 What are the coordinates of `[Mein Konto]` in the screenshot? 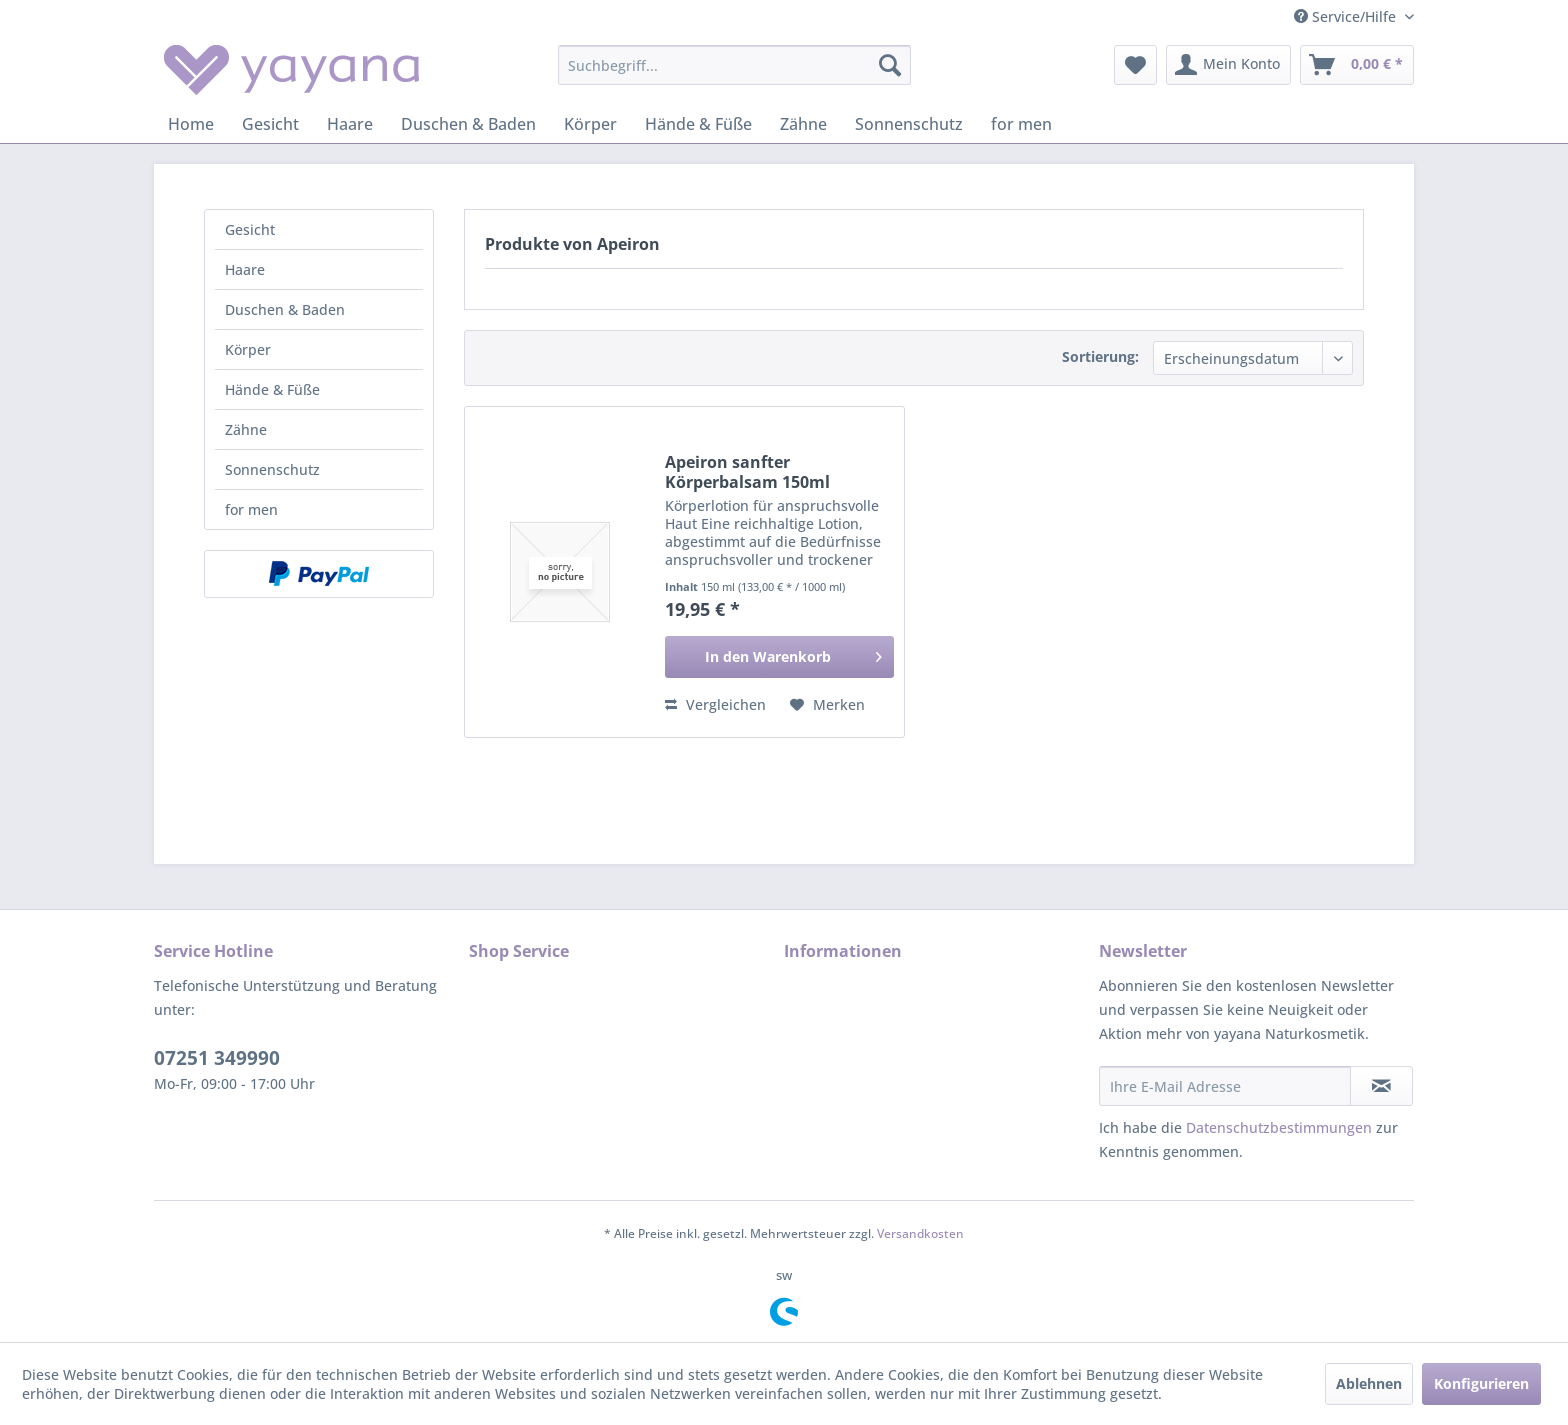 It's located at (1228, 65).